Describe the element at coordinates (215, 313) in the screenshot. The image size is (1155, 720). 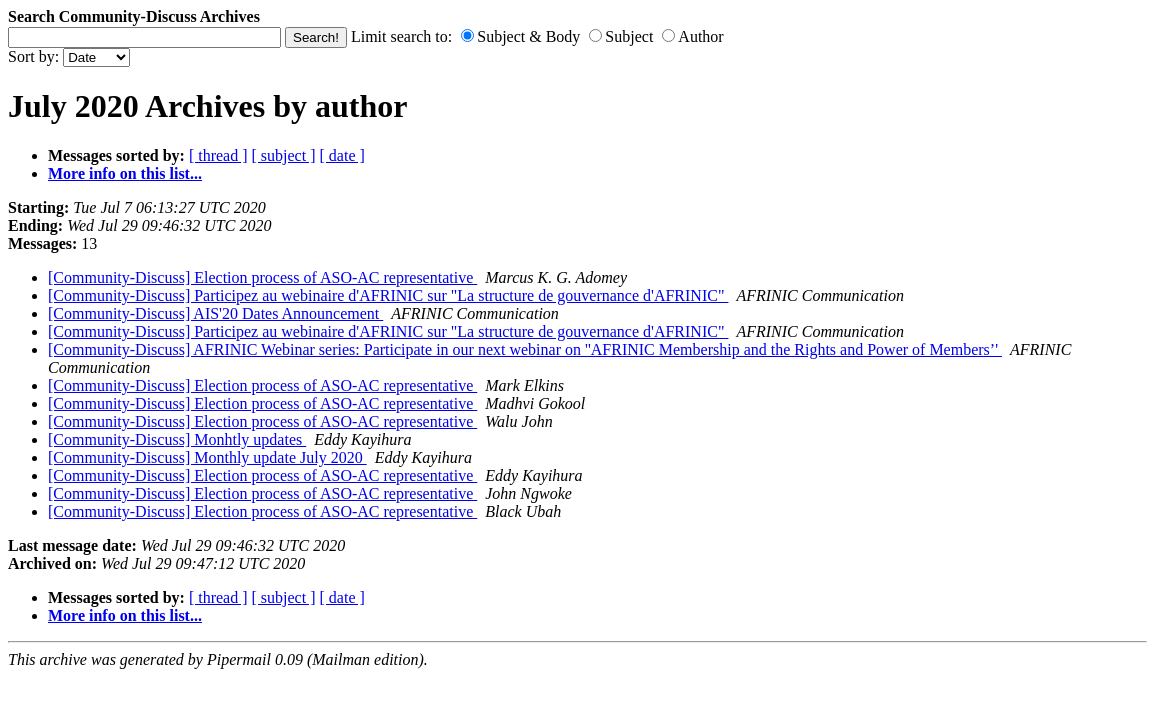
I see `[Community-Discuss] AIS'20 Dates Announcement` at that location.